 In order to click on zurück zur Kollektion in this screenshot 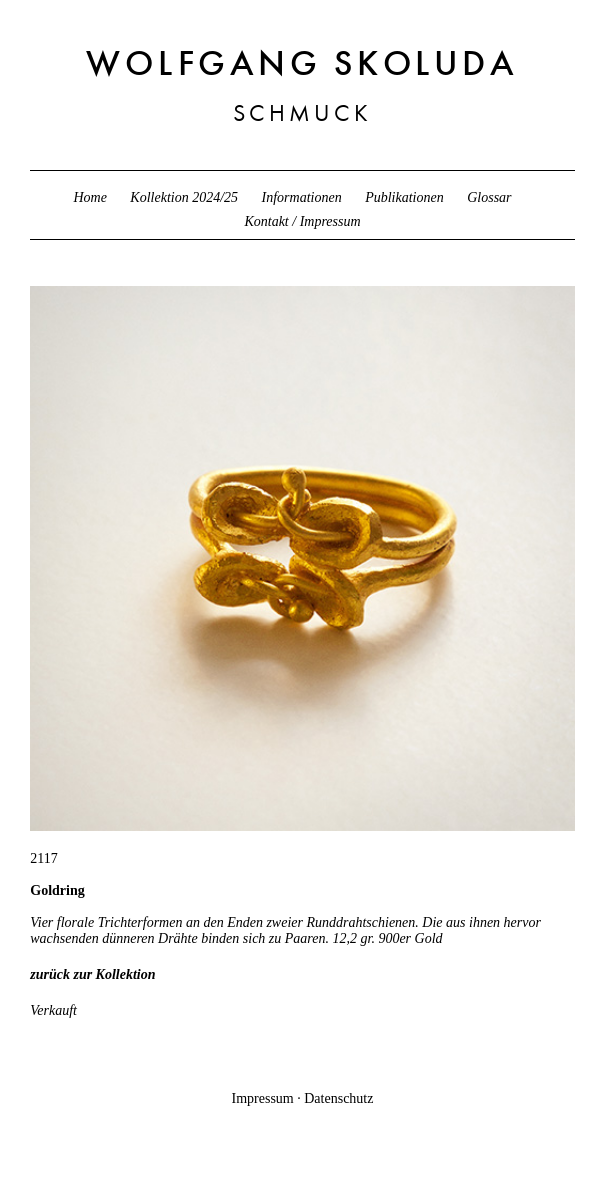, I will do `click(92, 974)`.